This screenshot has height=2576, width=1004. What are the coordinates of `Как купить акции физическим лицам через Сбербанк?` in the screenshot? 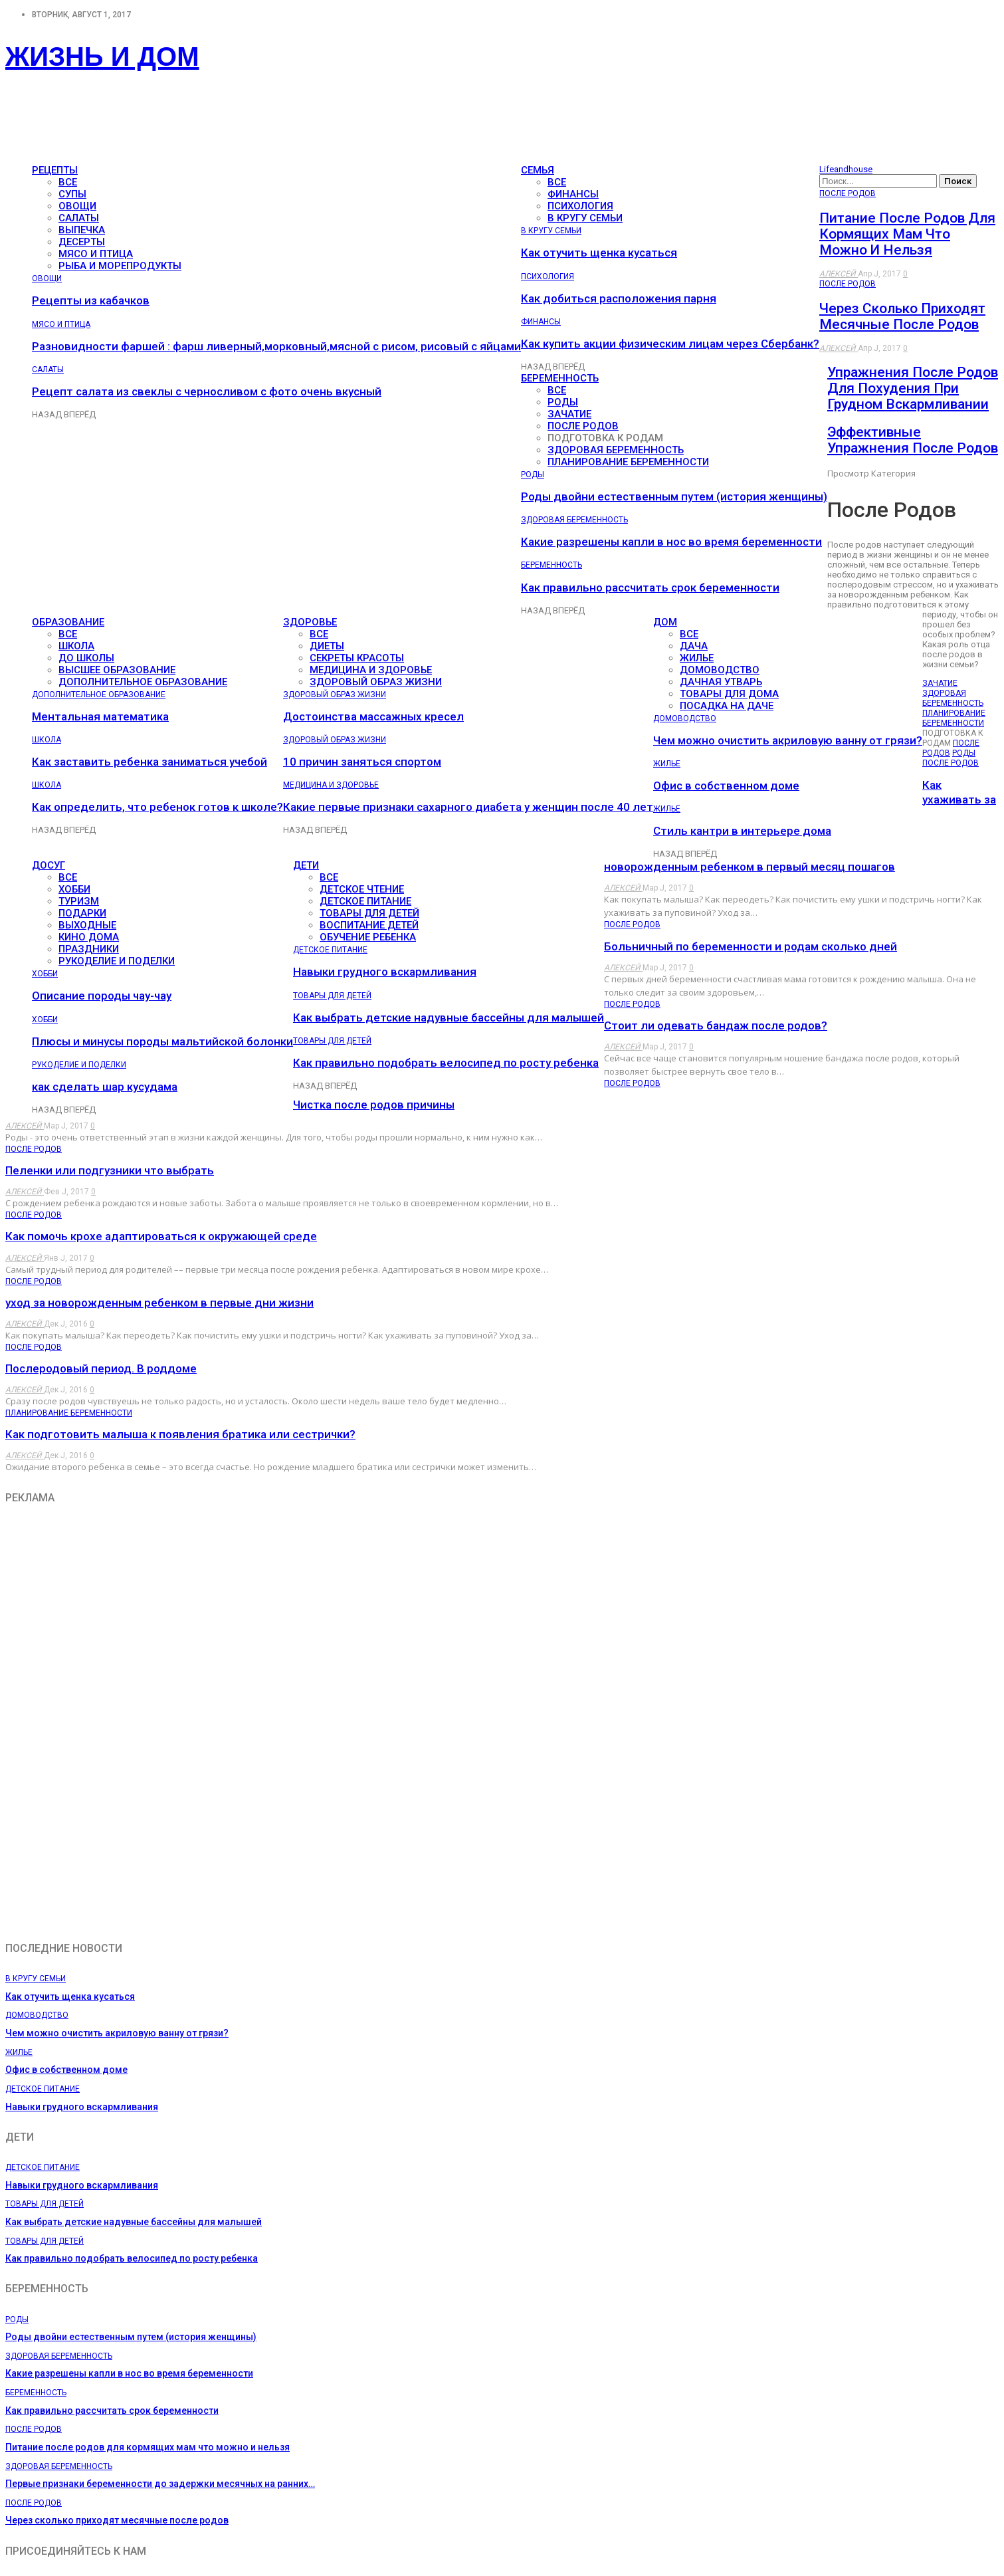 It's located at (670, 343).